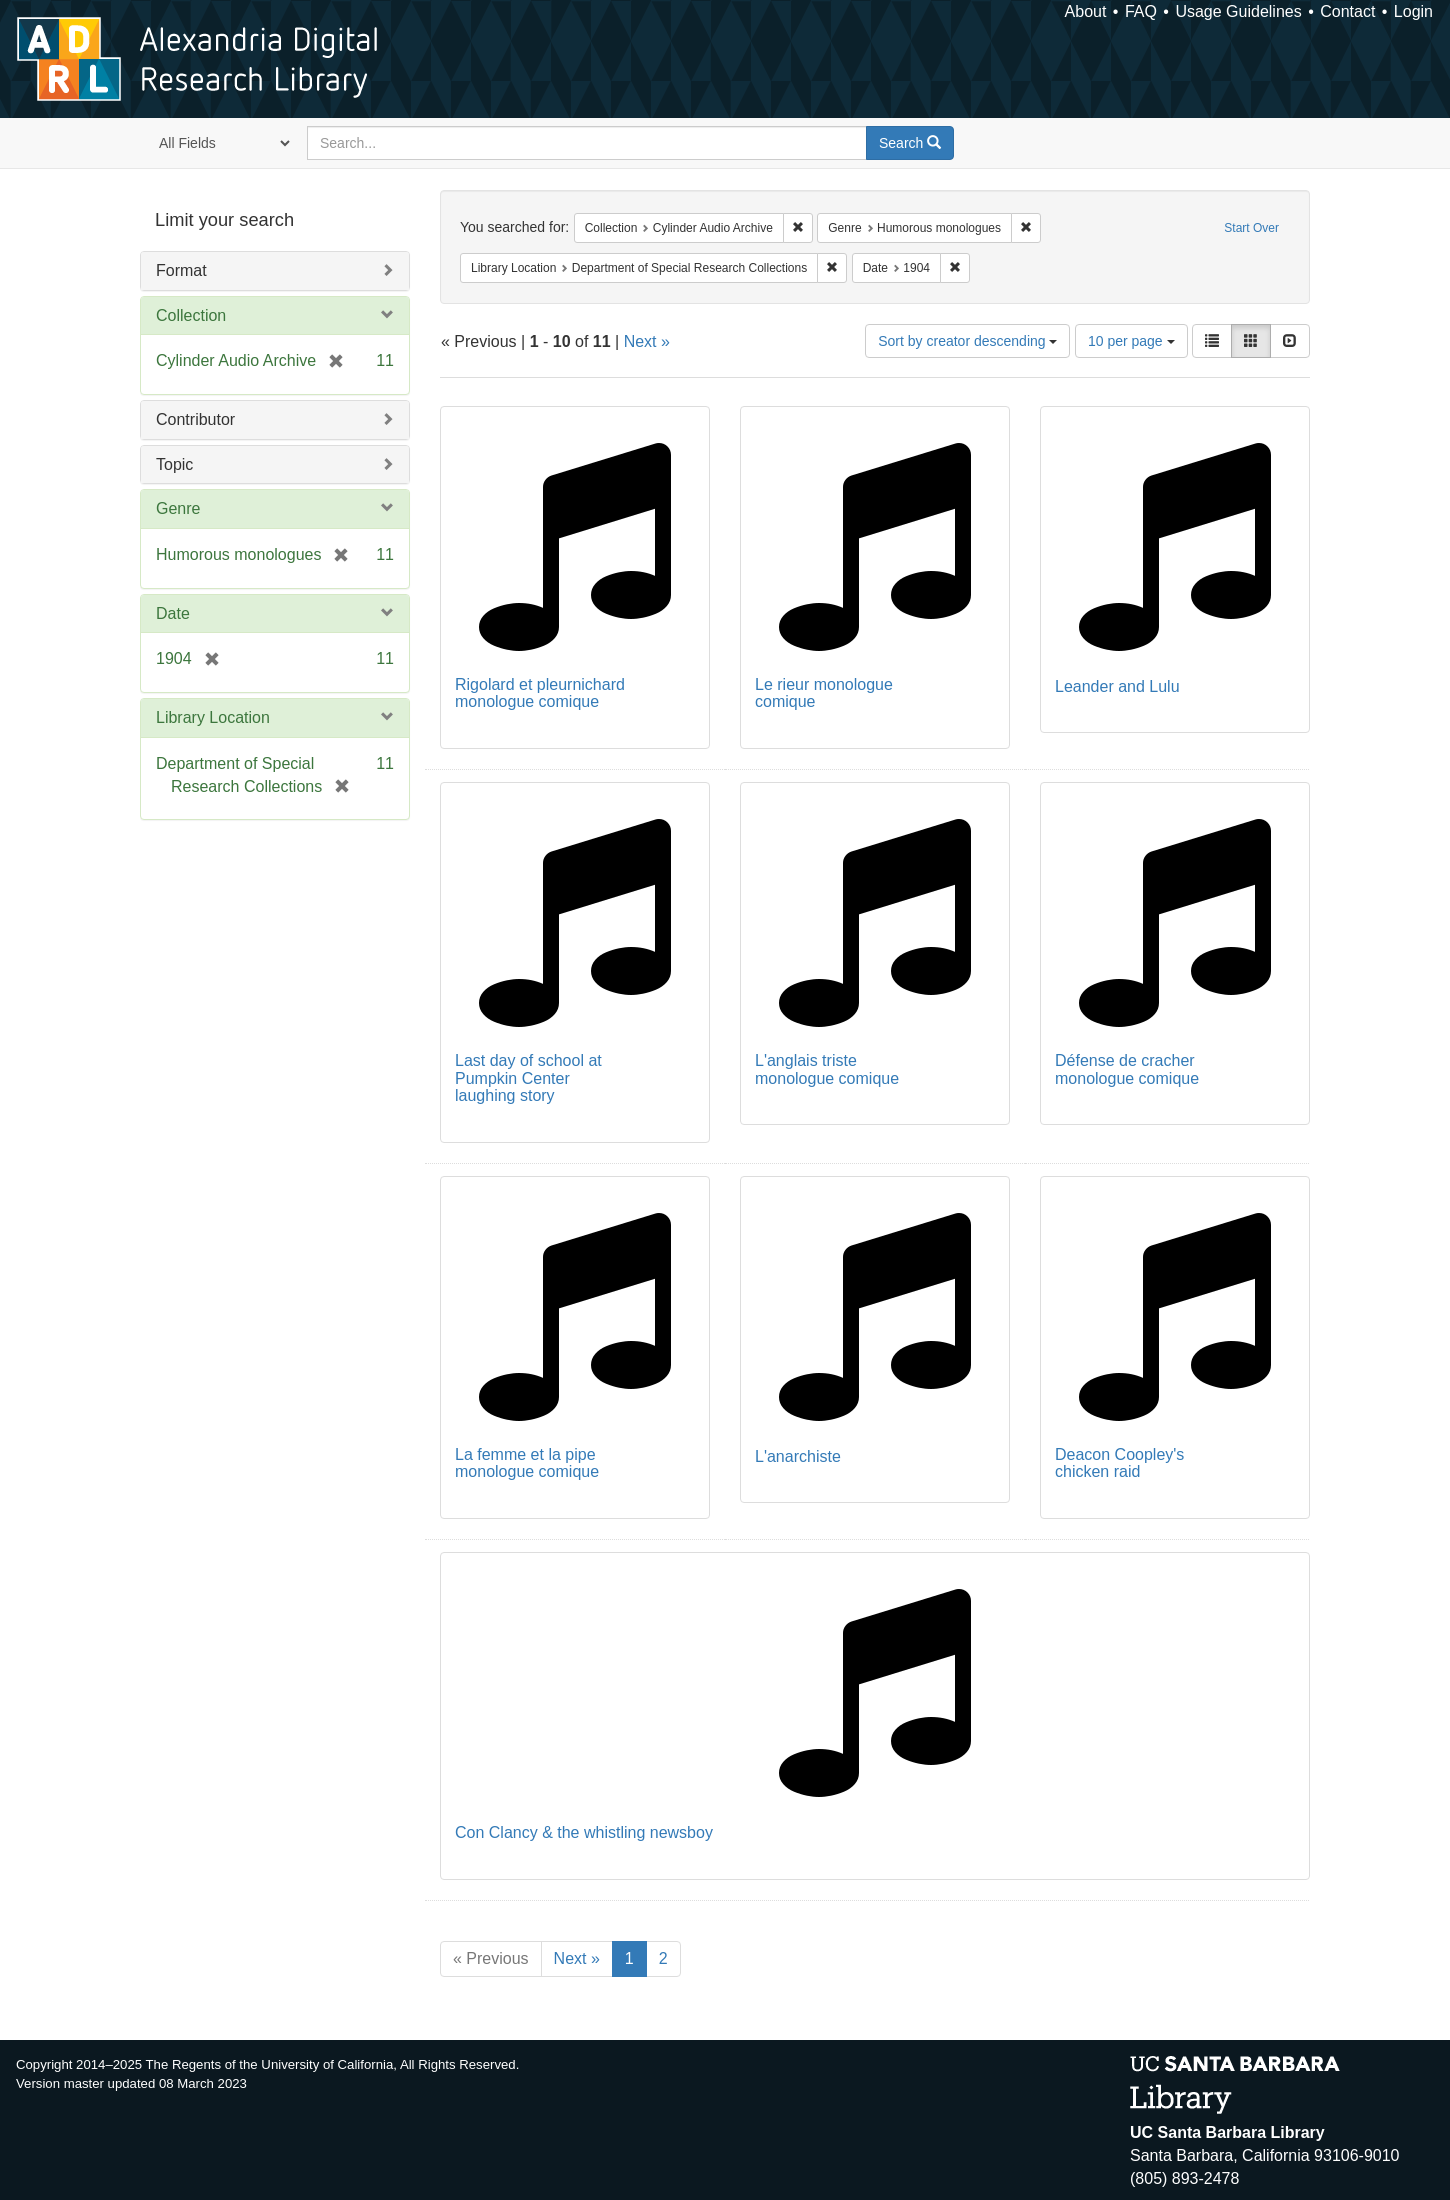 This screenshot has height=2200, width=1450. Describe the element at coordinates (173, 613) in the screenshot. I see `Date` at that location.